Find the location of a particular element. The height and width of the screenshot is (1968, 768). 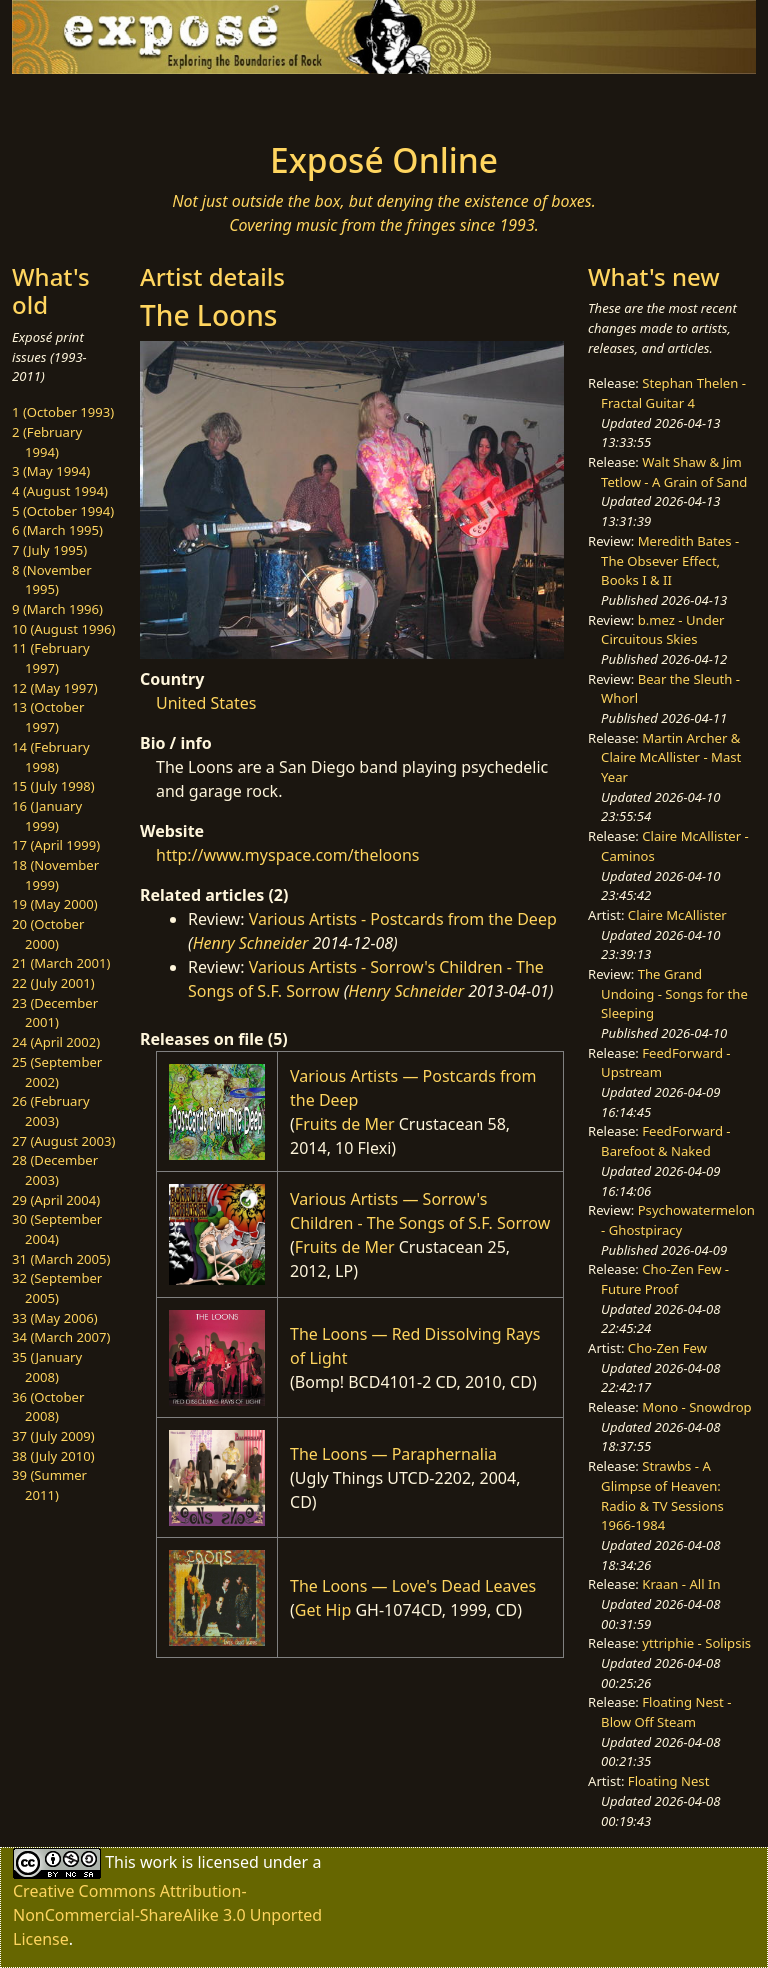

14 (February 1998) is located at coordinates (51, 757).